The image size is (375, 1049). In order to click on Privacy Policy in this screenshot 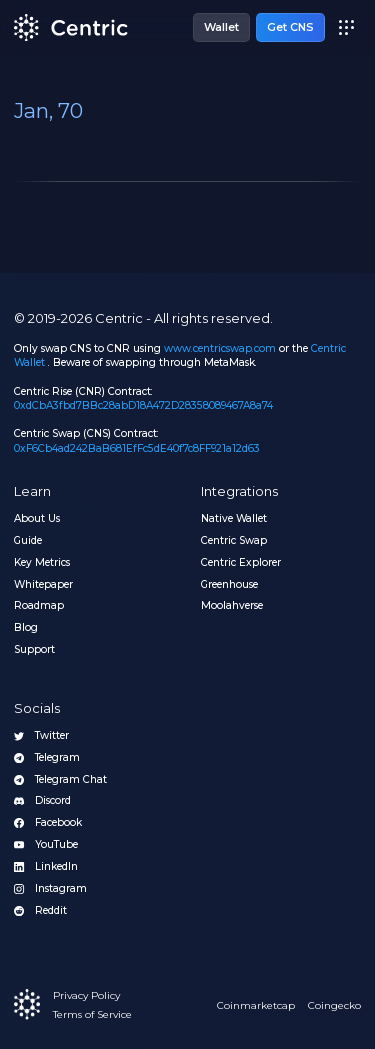, I will do `click(86, 995)`.